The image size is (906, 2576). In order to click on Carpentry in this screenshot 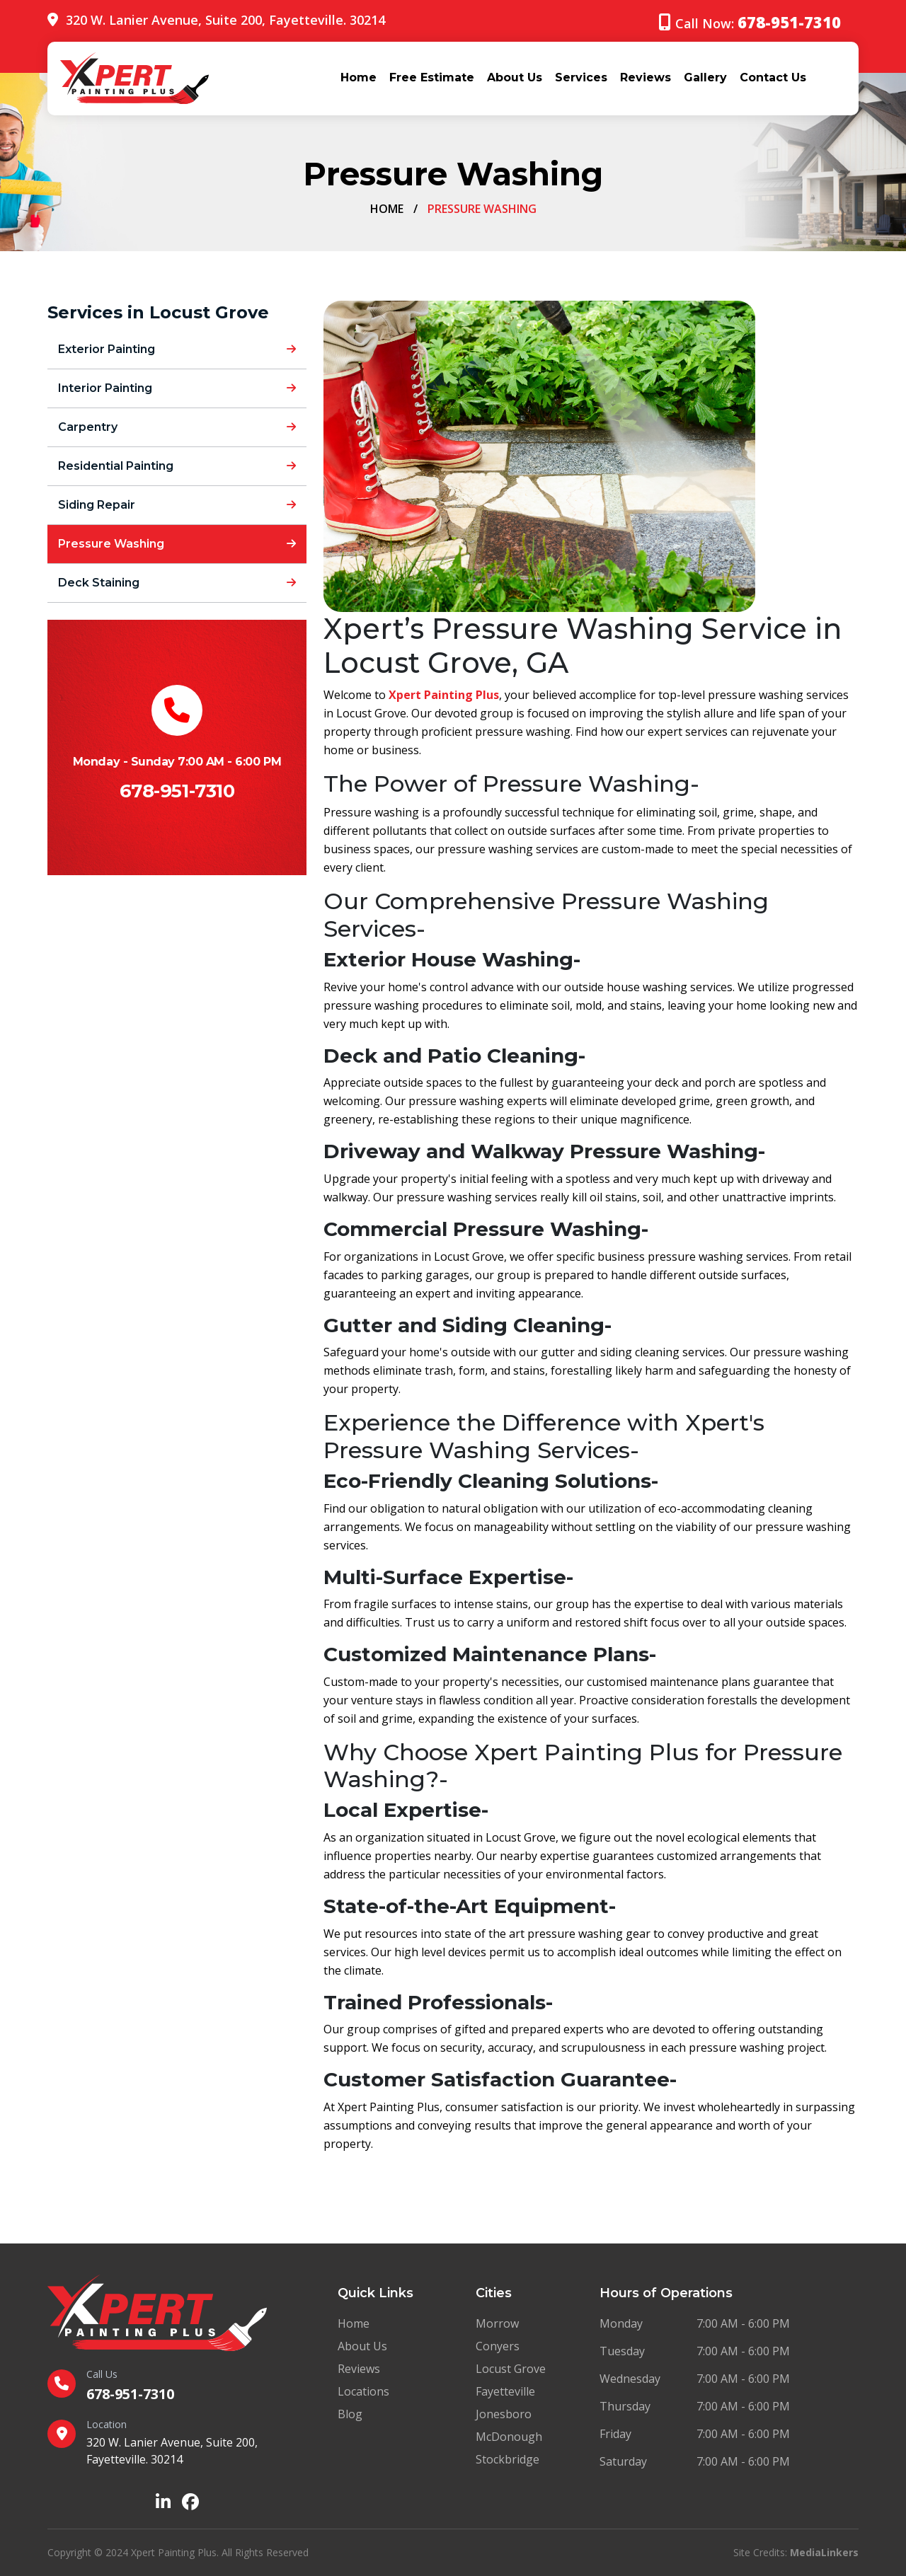, I will do `click(177, 427)`.